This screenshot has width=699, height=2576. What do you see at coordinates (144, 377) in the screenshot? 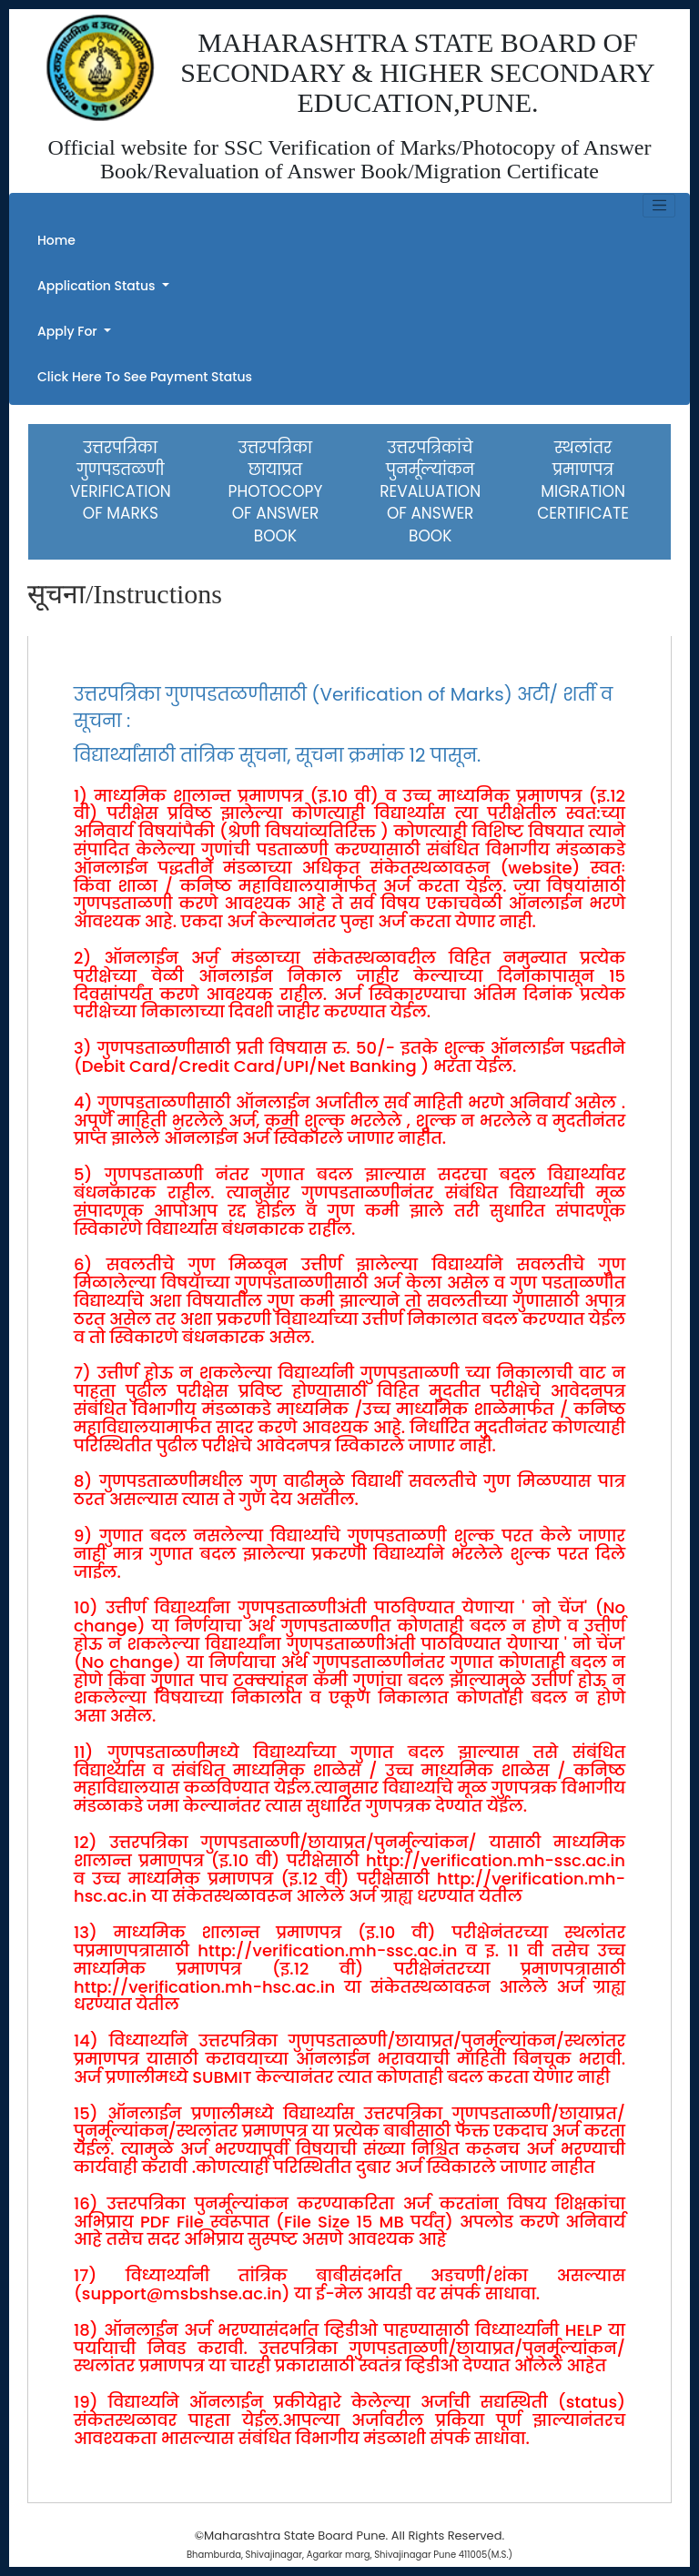
I see `Click Here to see Payment Status` at bounding box center [144, 377].